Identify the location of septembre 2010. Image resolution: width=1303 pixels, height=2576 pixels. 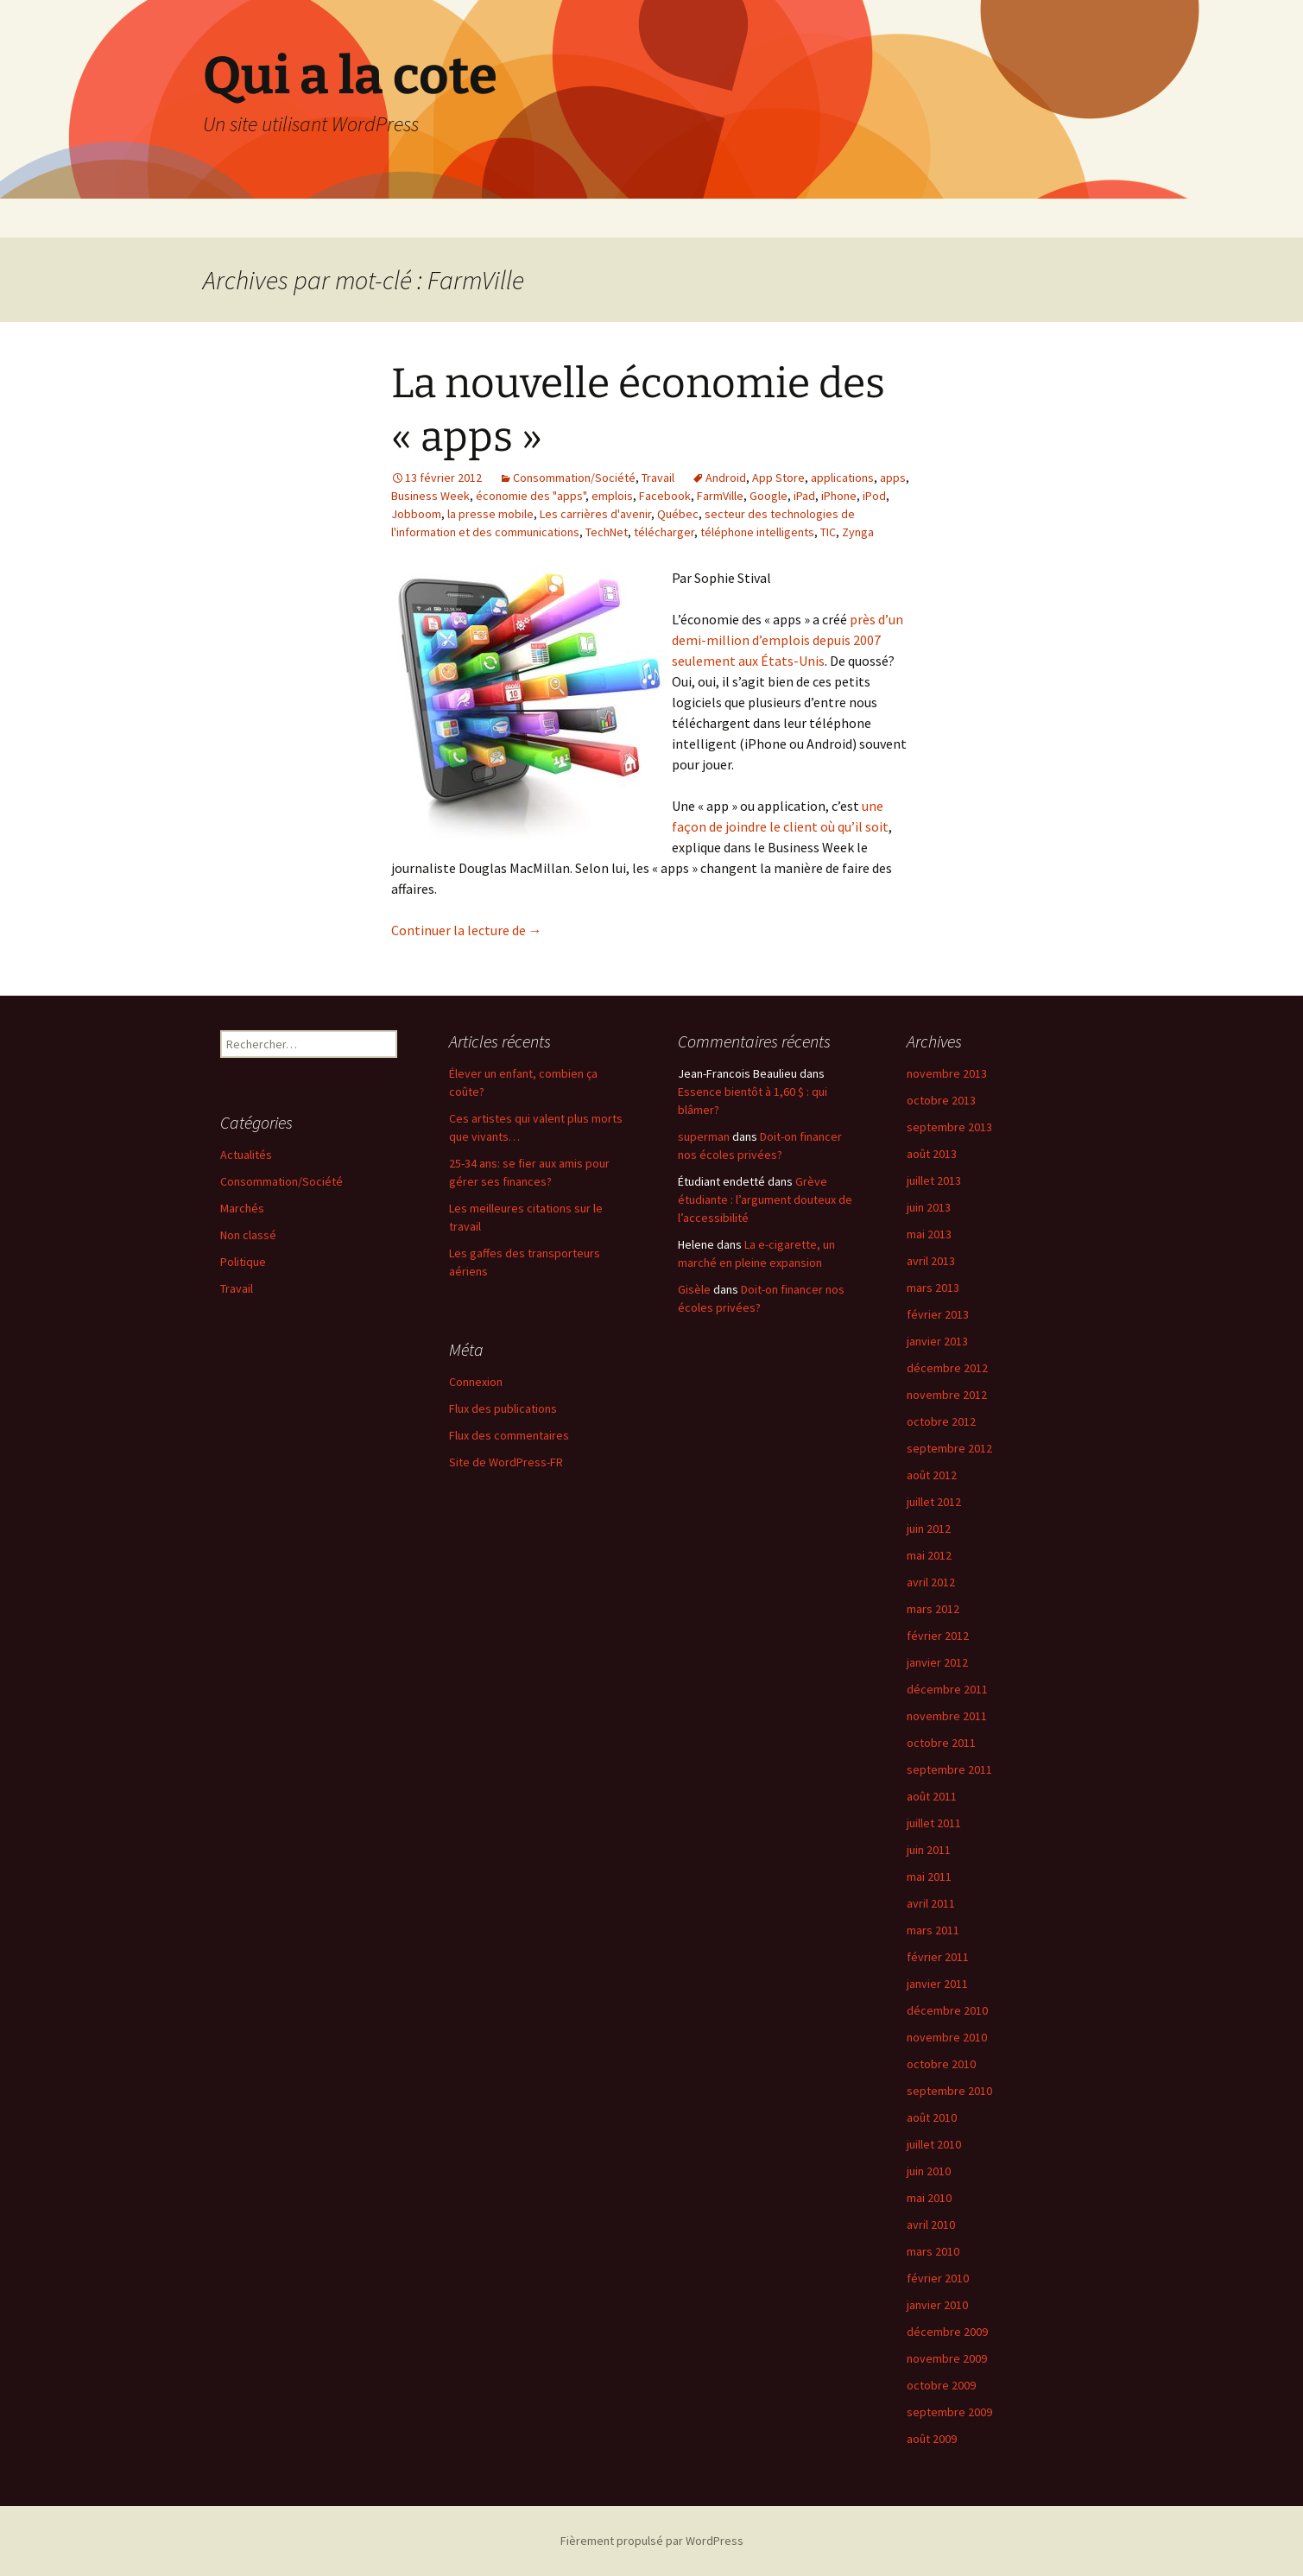
(949, 2090).